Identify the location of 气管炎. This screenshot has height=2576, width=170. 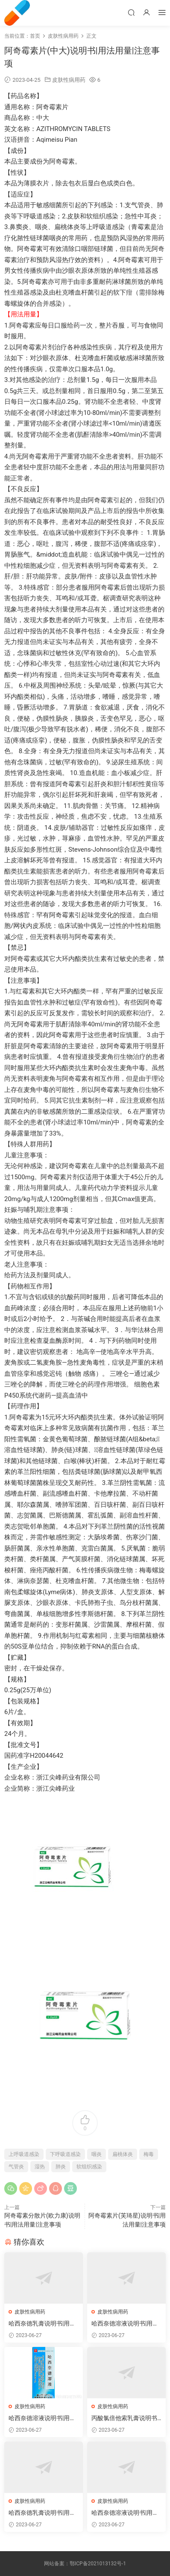
(16, 2167).